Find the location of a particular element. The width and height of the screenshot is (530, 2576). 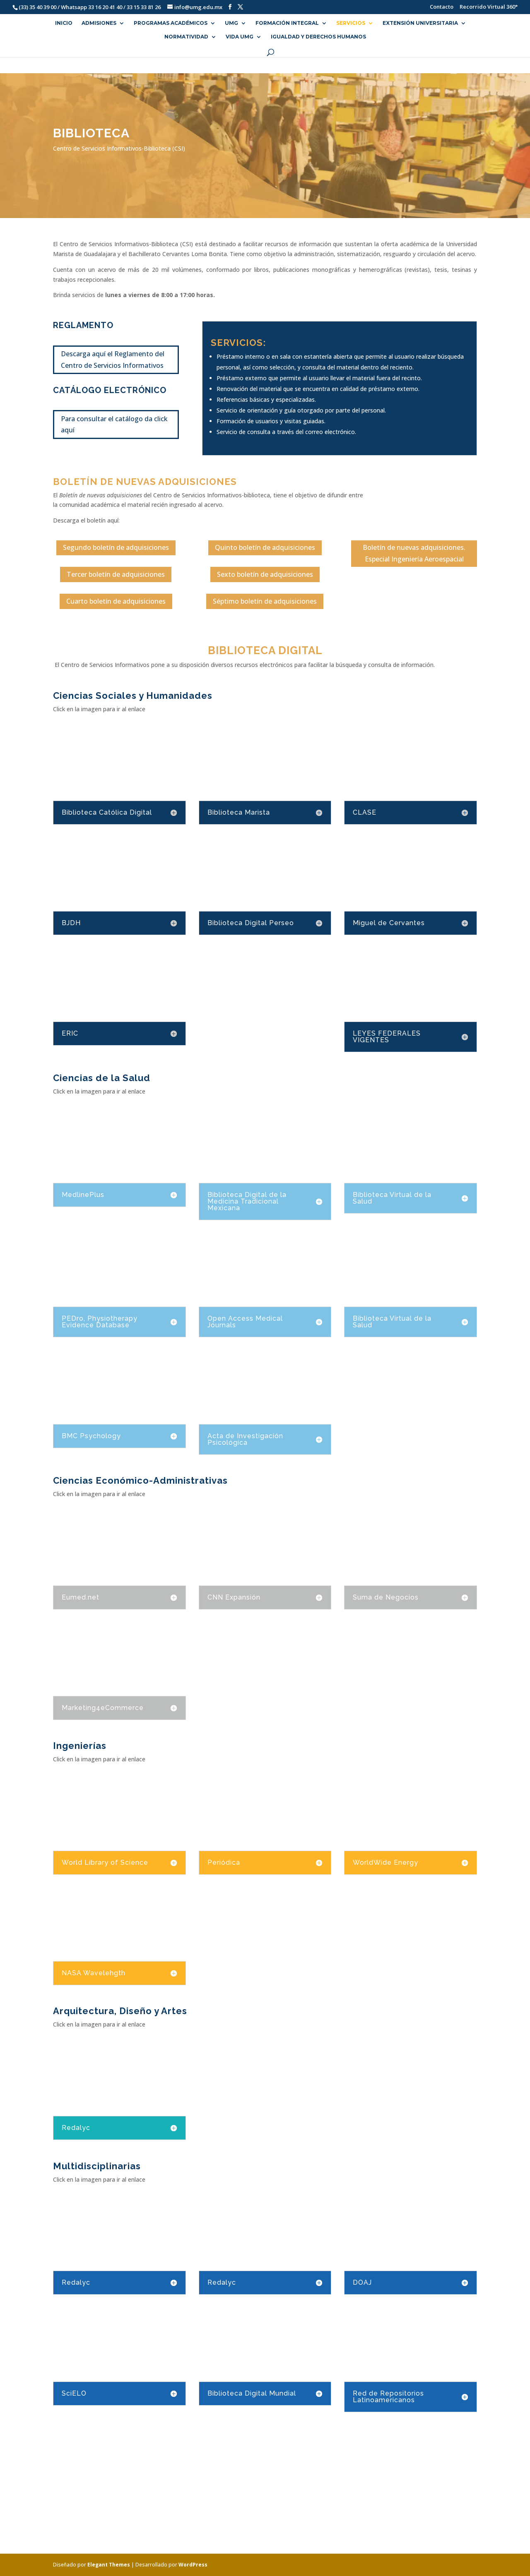

FORMACIÓN INTEGRAL is located at coordinates (287, 23).